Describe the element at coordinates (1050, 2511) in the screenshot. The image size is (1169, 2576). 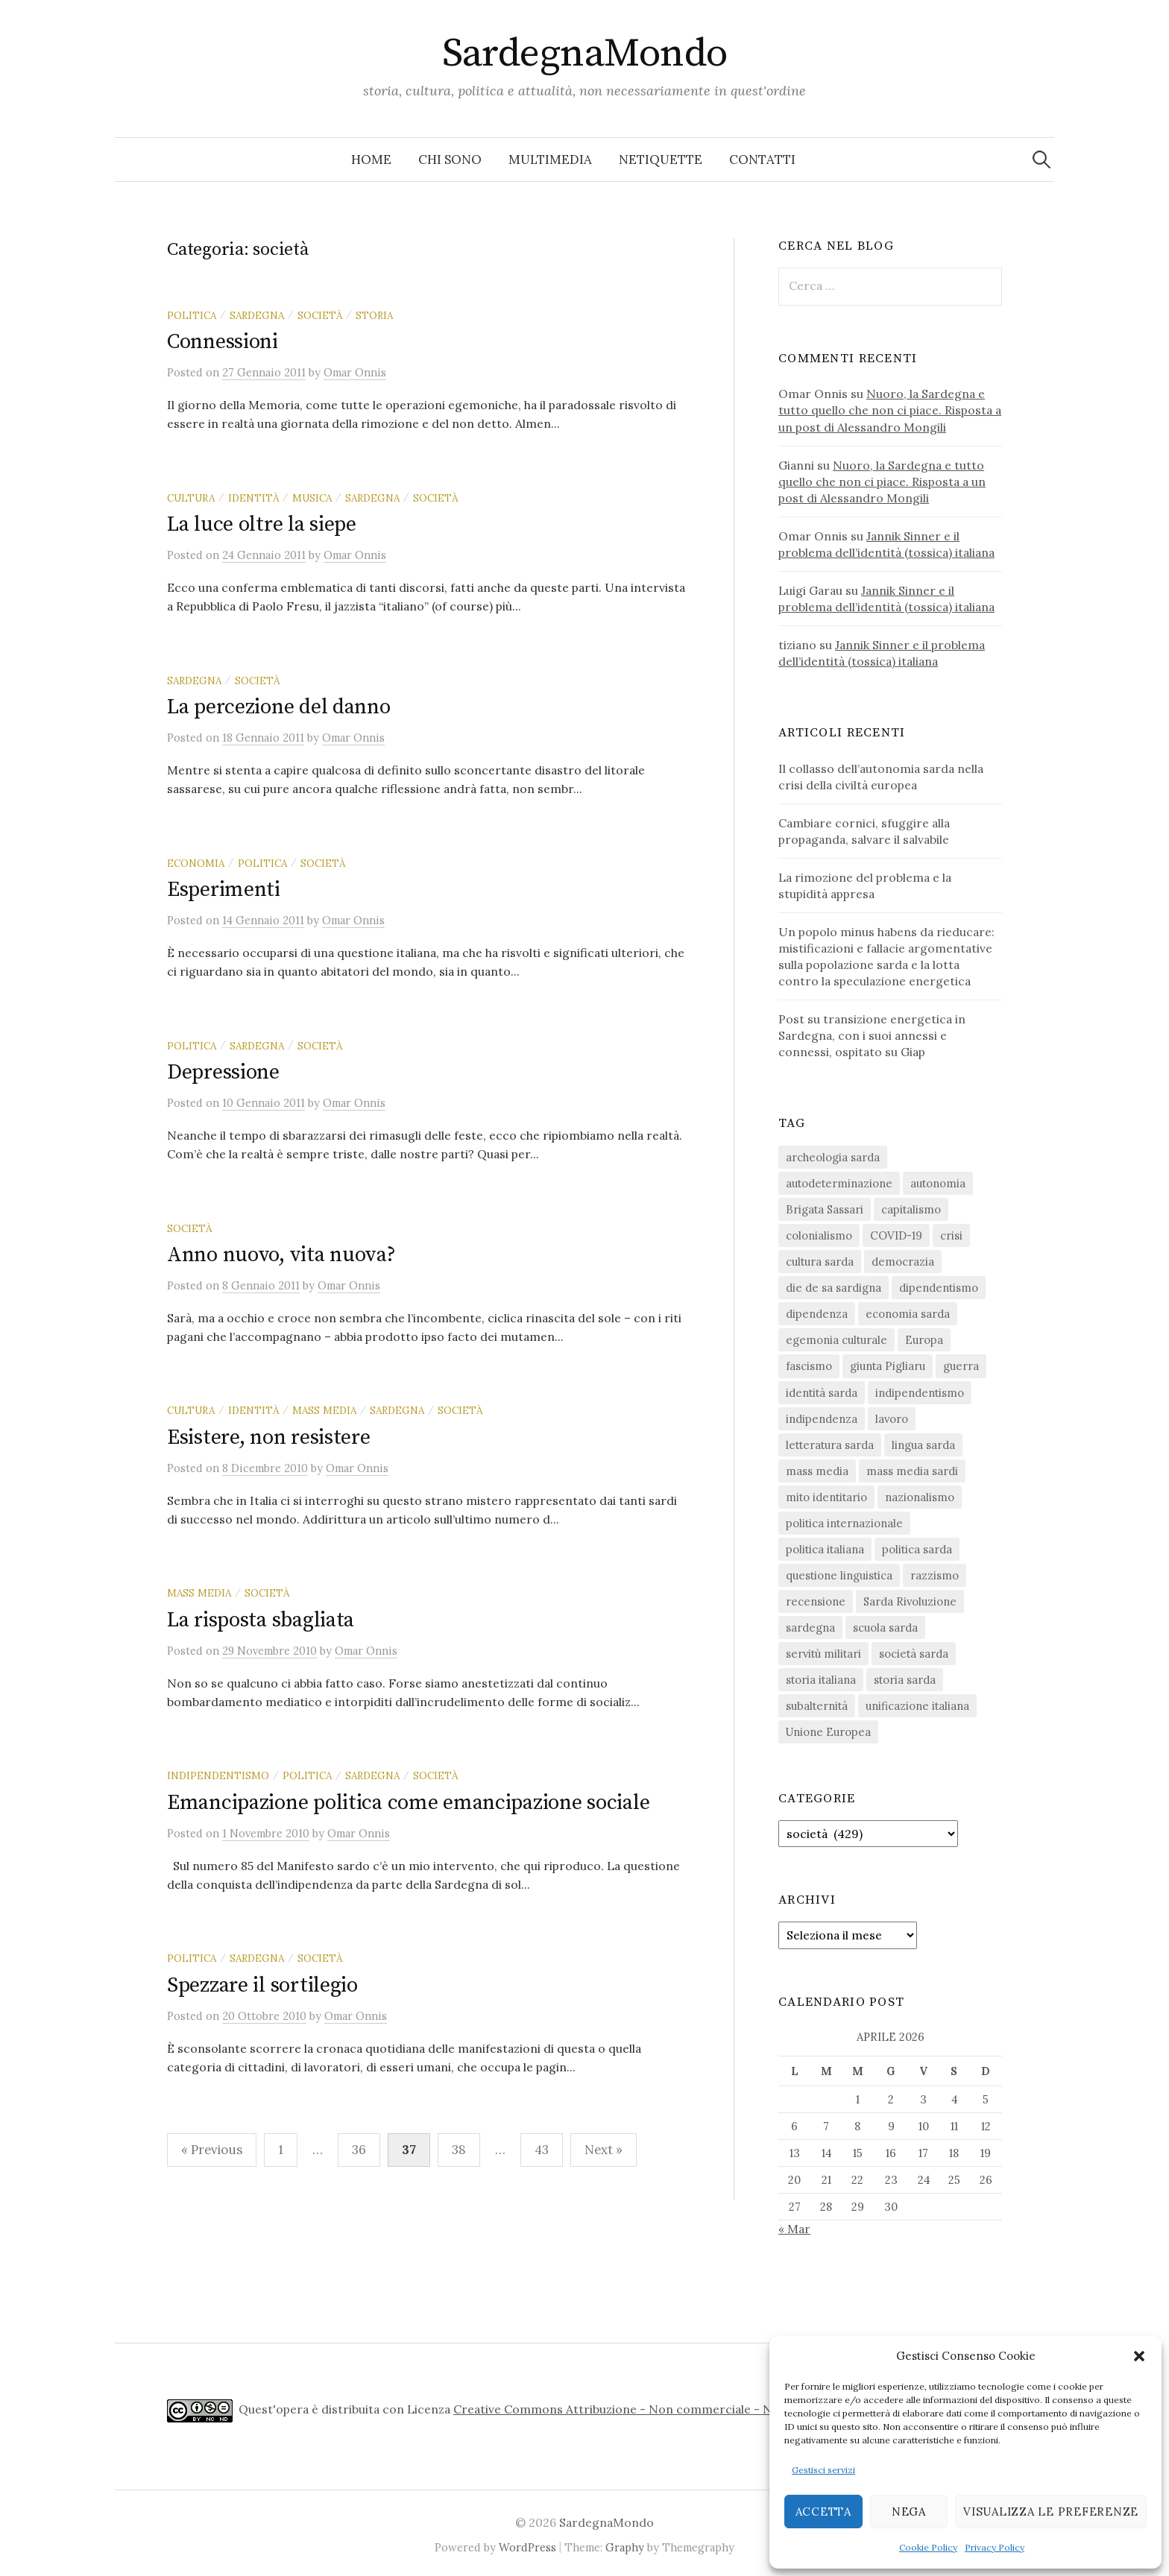
I see `Visualizza le preferenze` at that location.